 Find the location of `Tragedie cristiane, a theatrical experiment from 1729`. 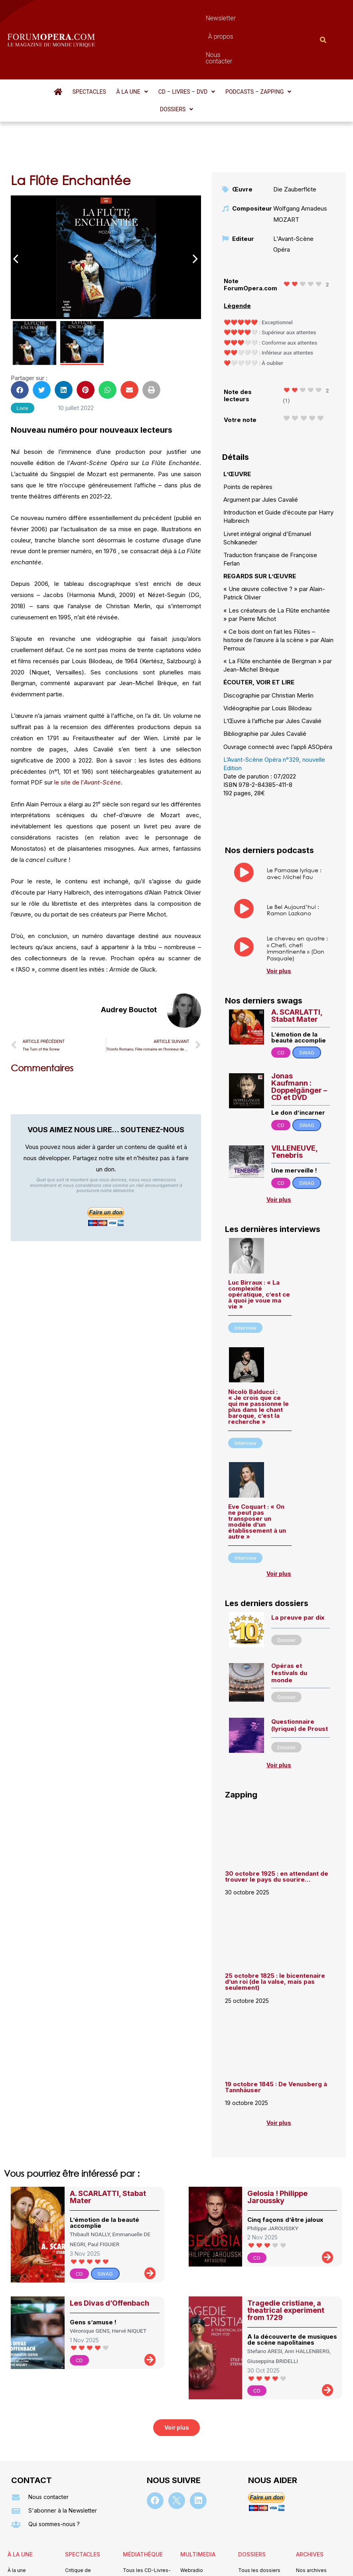

Tragedie cristiane, a theatrical experiment from 1729 is located at coordinates (285, 2249).